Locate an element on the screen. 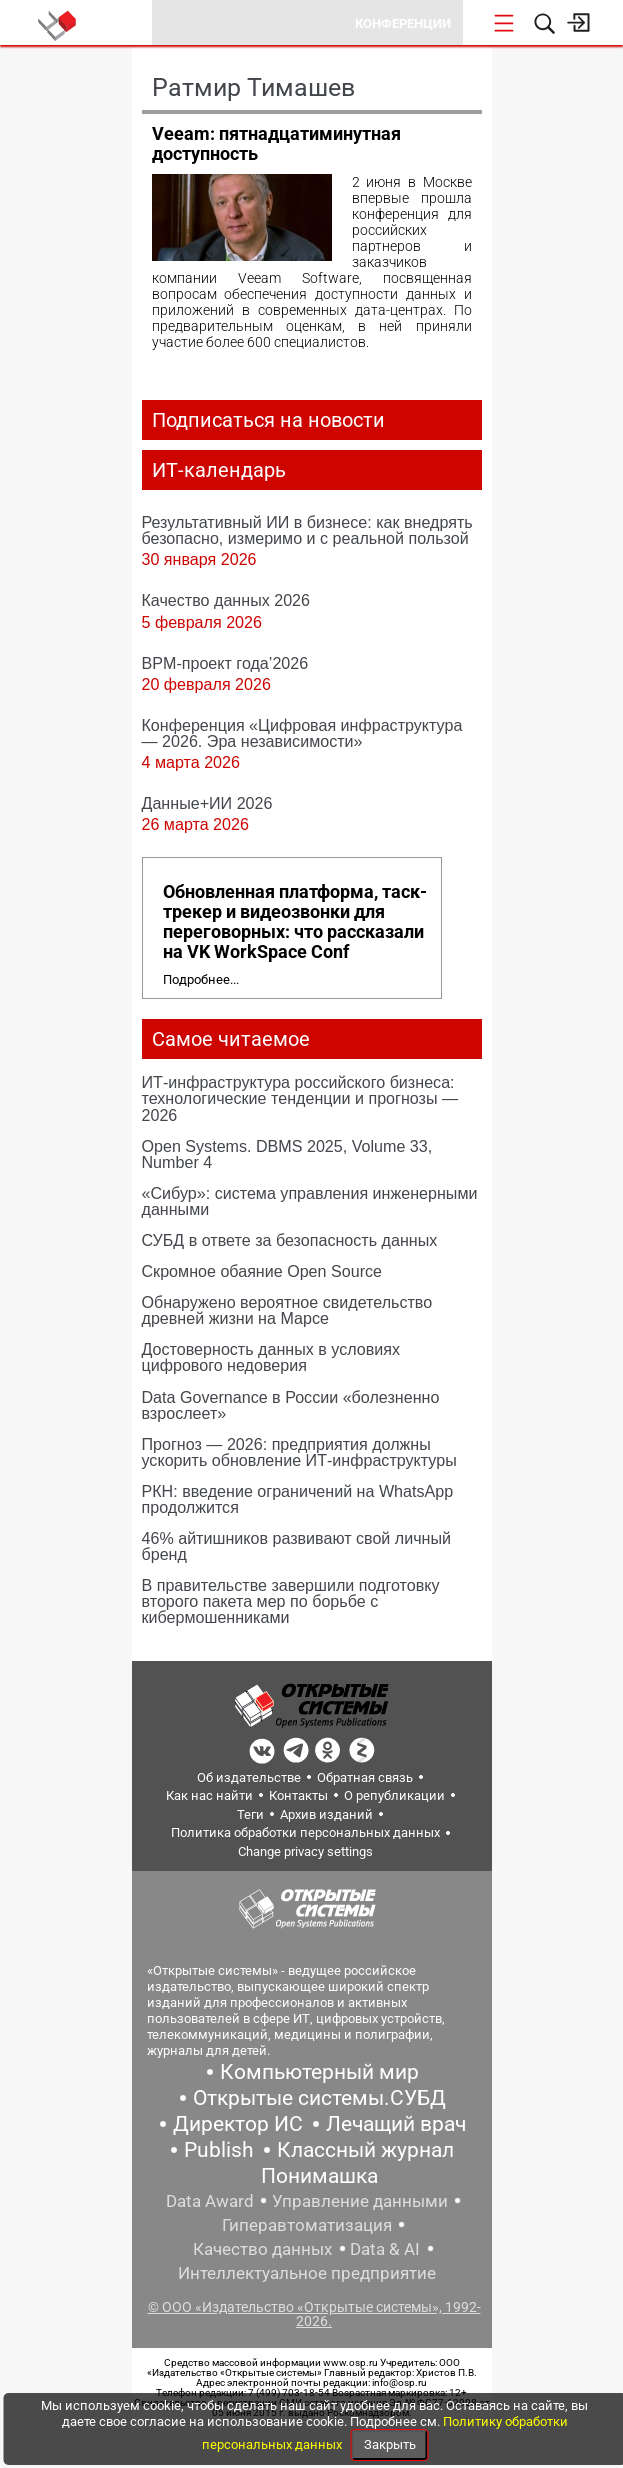 The height and width of the screenshot is (2468, 623). Данные+ИИ 2026 is located at coordinates (207, 803).